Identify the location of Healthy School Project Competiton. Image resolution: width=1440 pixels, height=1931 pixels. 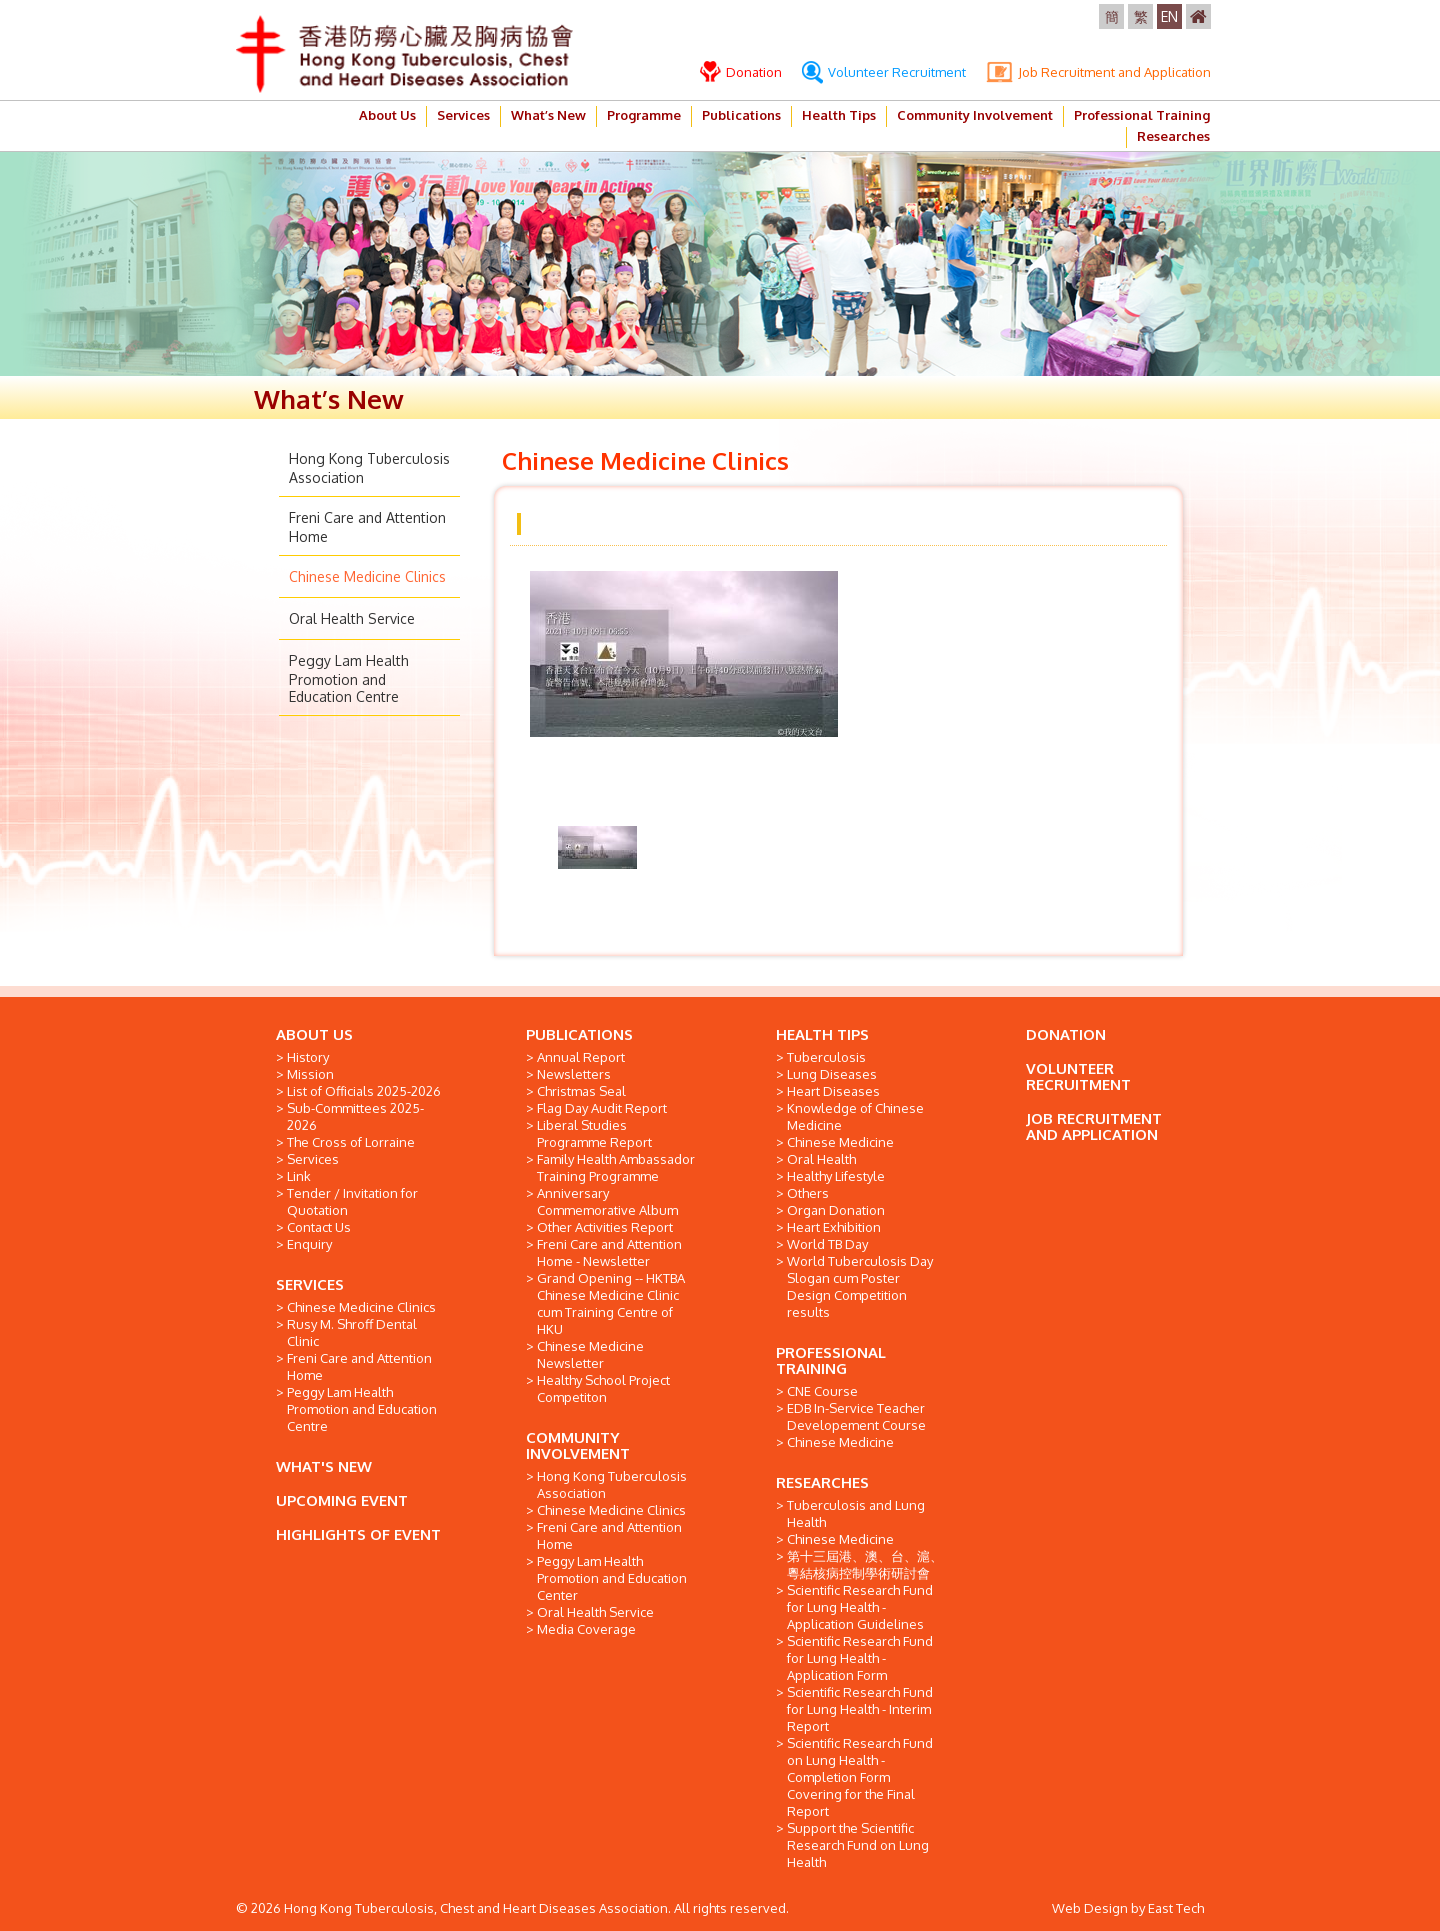
(603, 1388).